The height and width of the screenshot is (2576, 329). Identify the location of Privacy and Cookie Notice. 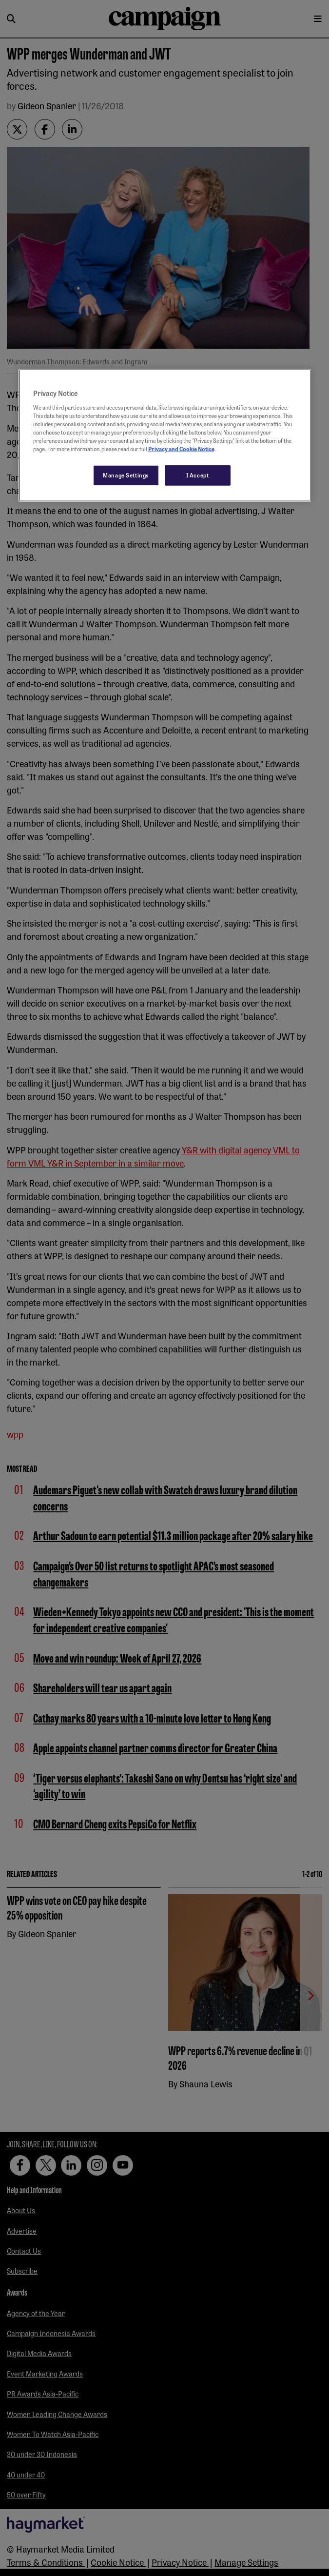
(181, 449).